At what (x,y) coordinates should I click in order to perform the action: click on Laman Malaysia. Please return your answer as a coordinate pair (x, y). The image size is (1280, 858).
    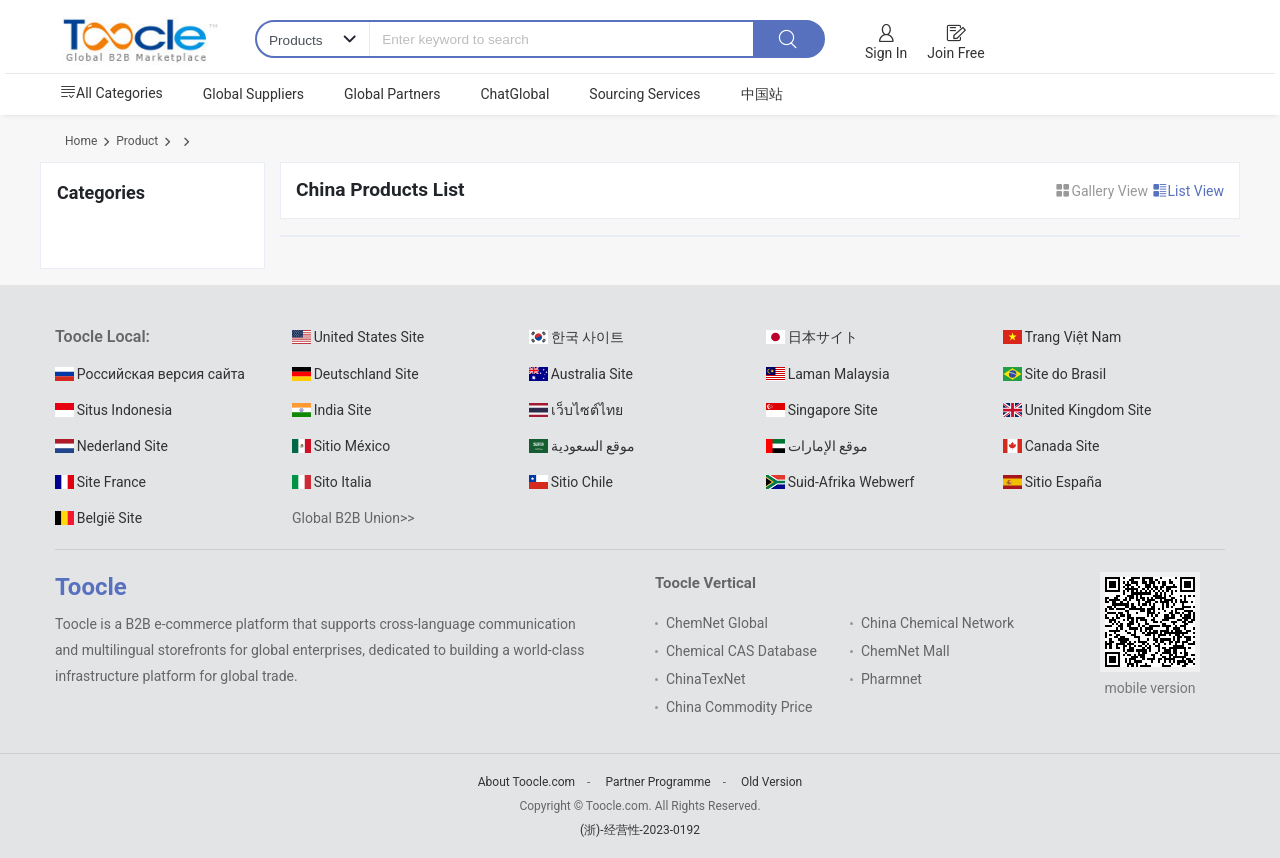
    Looking at the image, I should click on (828, 374).